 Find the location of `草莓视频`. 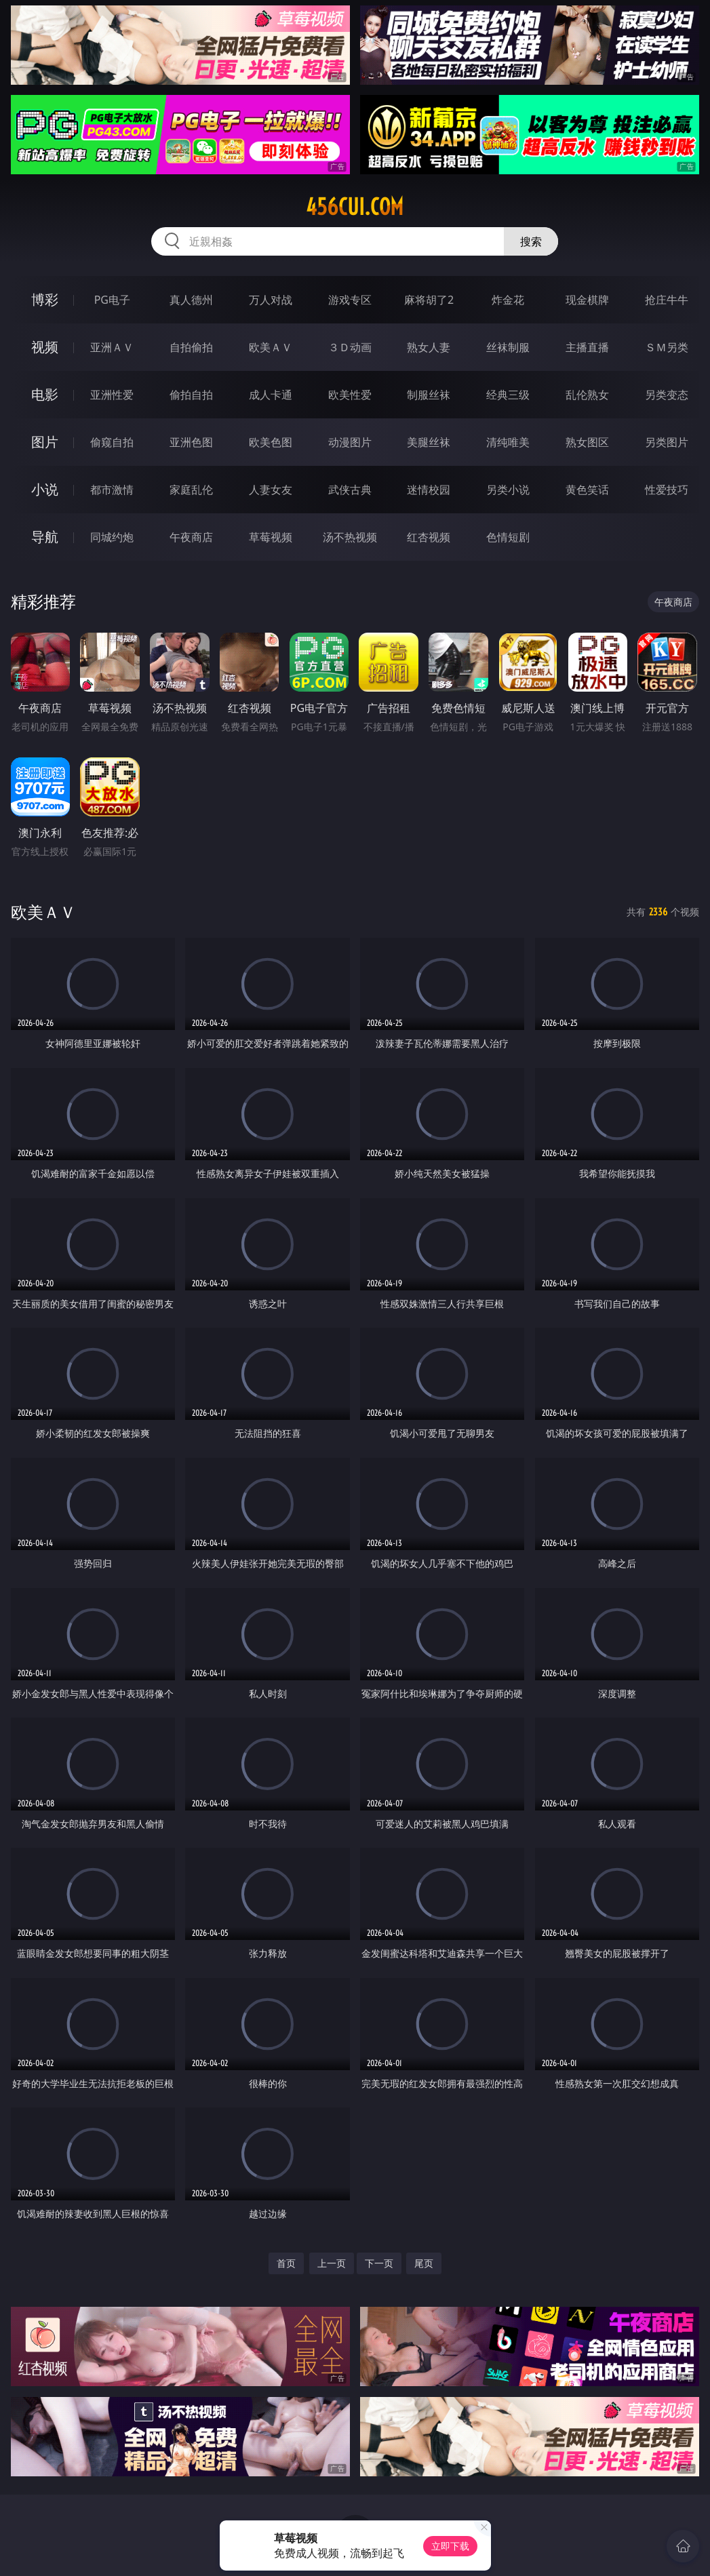

草莓视频 is located at coordinates (270, 537).